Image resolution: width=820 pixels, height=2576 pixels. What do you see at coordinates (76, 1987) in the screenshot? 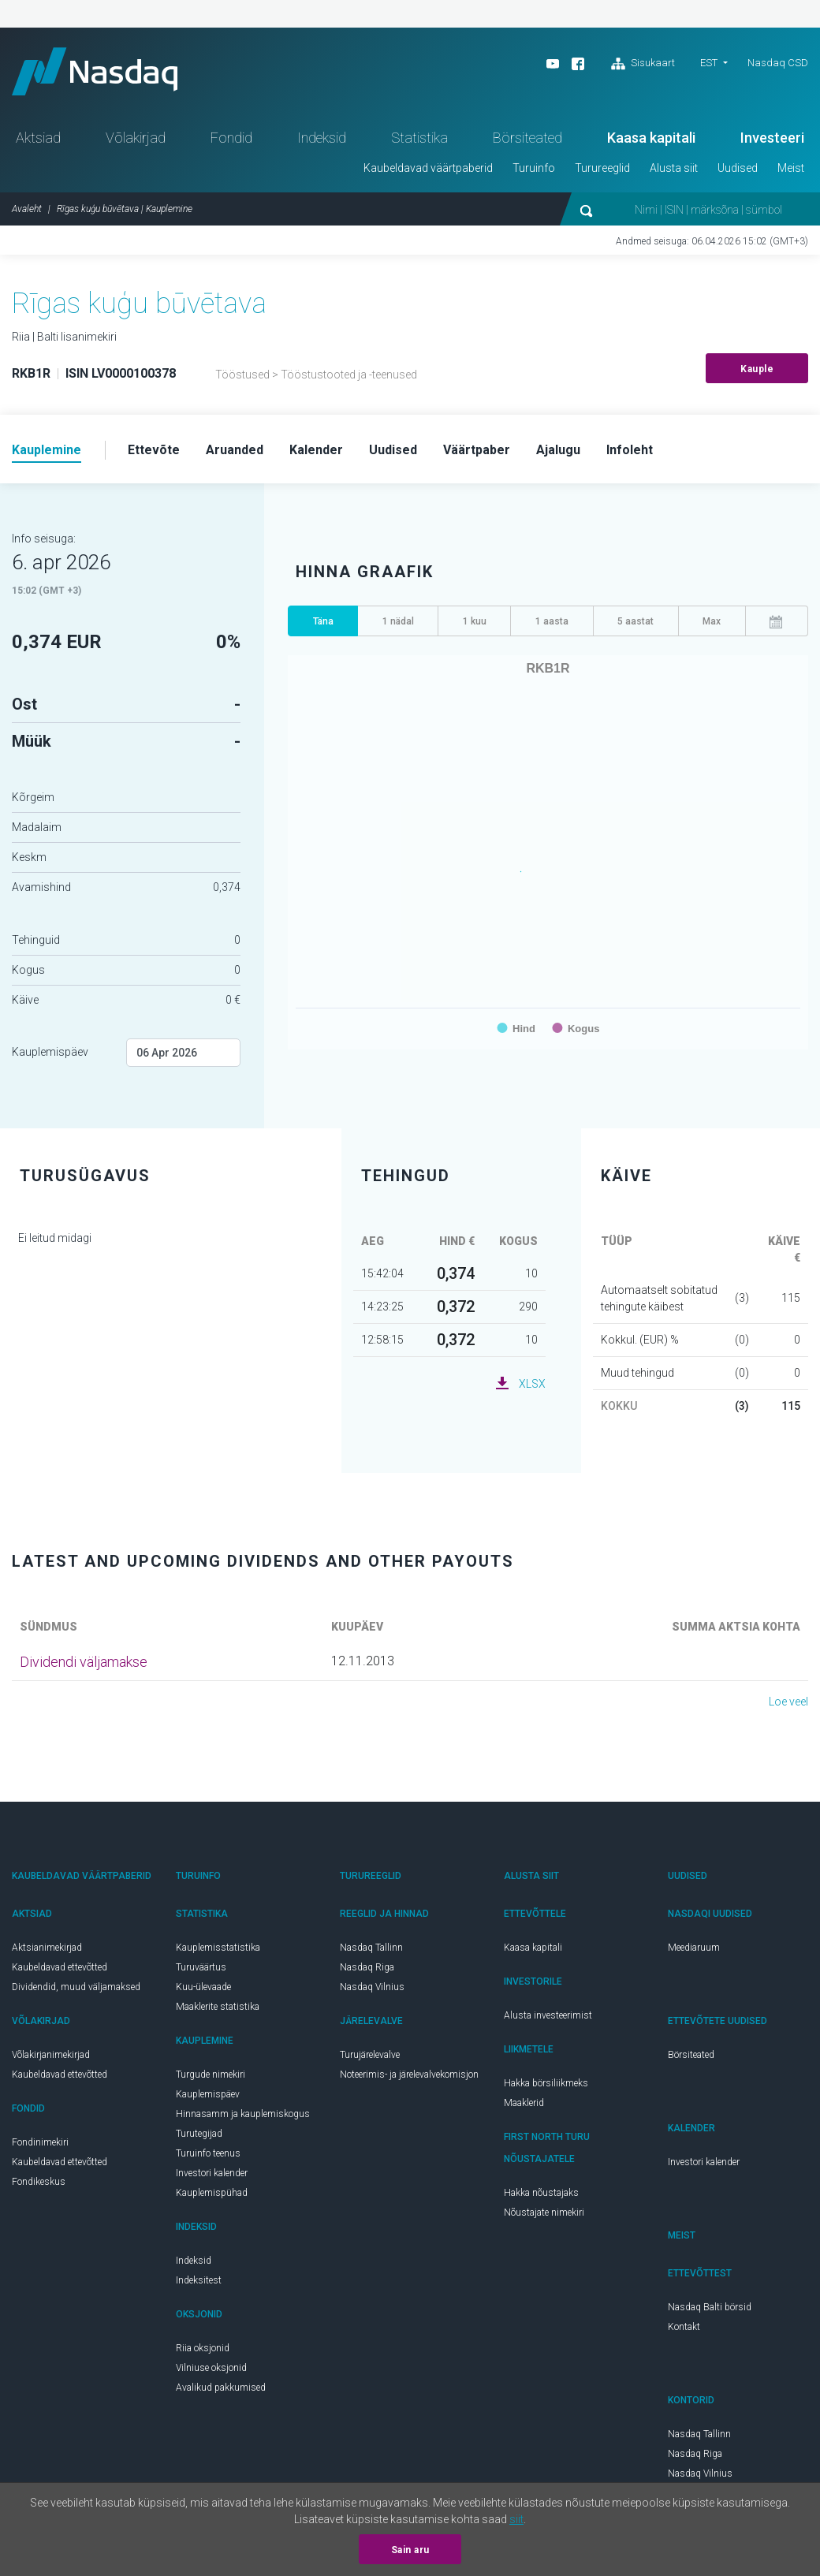
I see `Dividendid, muud väljamaksed` at bounding box center [76, 1987].